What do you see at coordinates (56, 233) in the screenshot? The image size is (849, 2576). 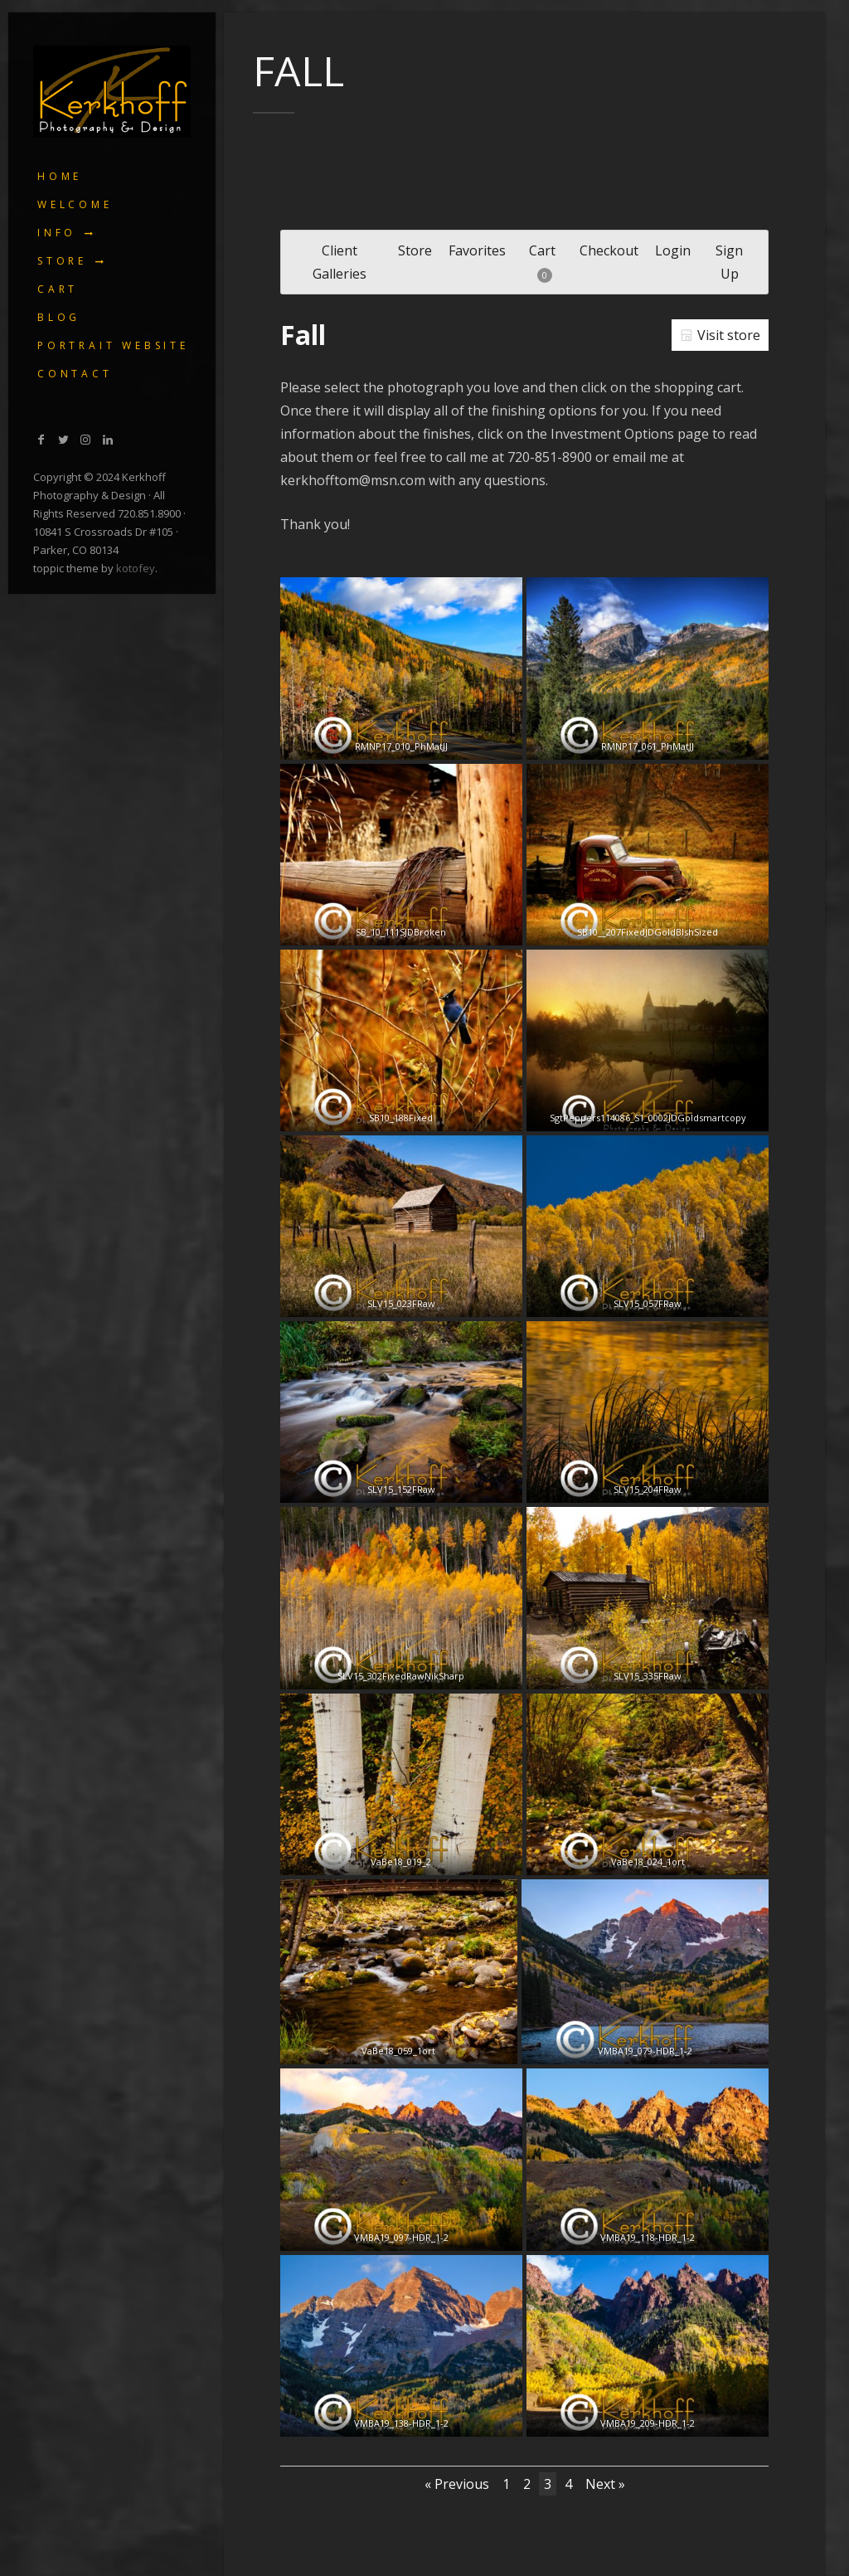 I see `Info` at bounding box center [56, 233].